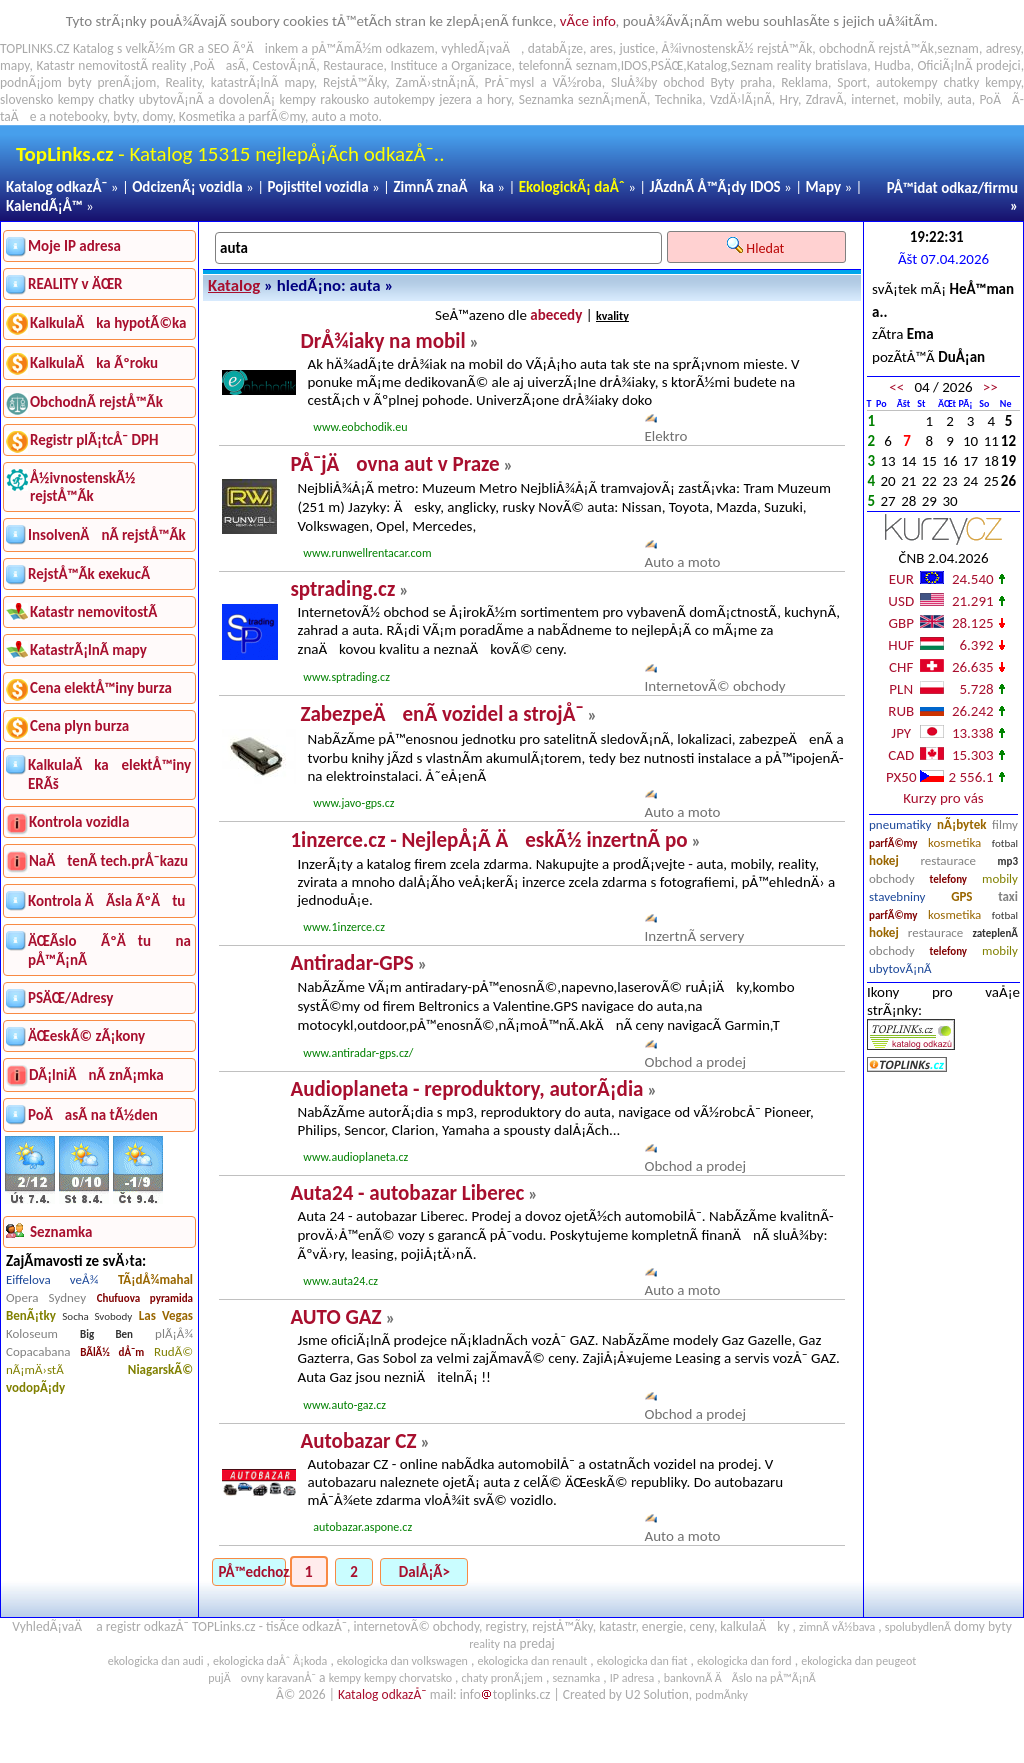  What do you see at coordinates (995, 933) in the screenshot?
I see `zateplenÃ­` at bounding box center [995, 933].